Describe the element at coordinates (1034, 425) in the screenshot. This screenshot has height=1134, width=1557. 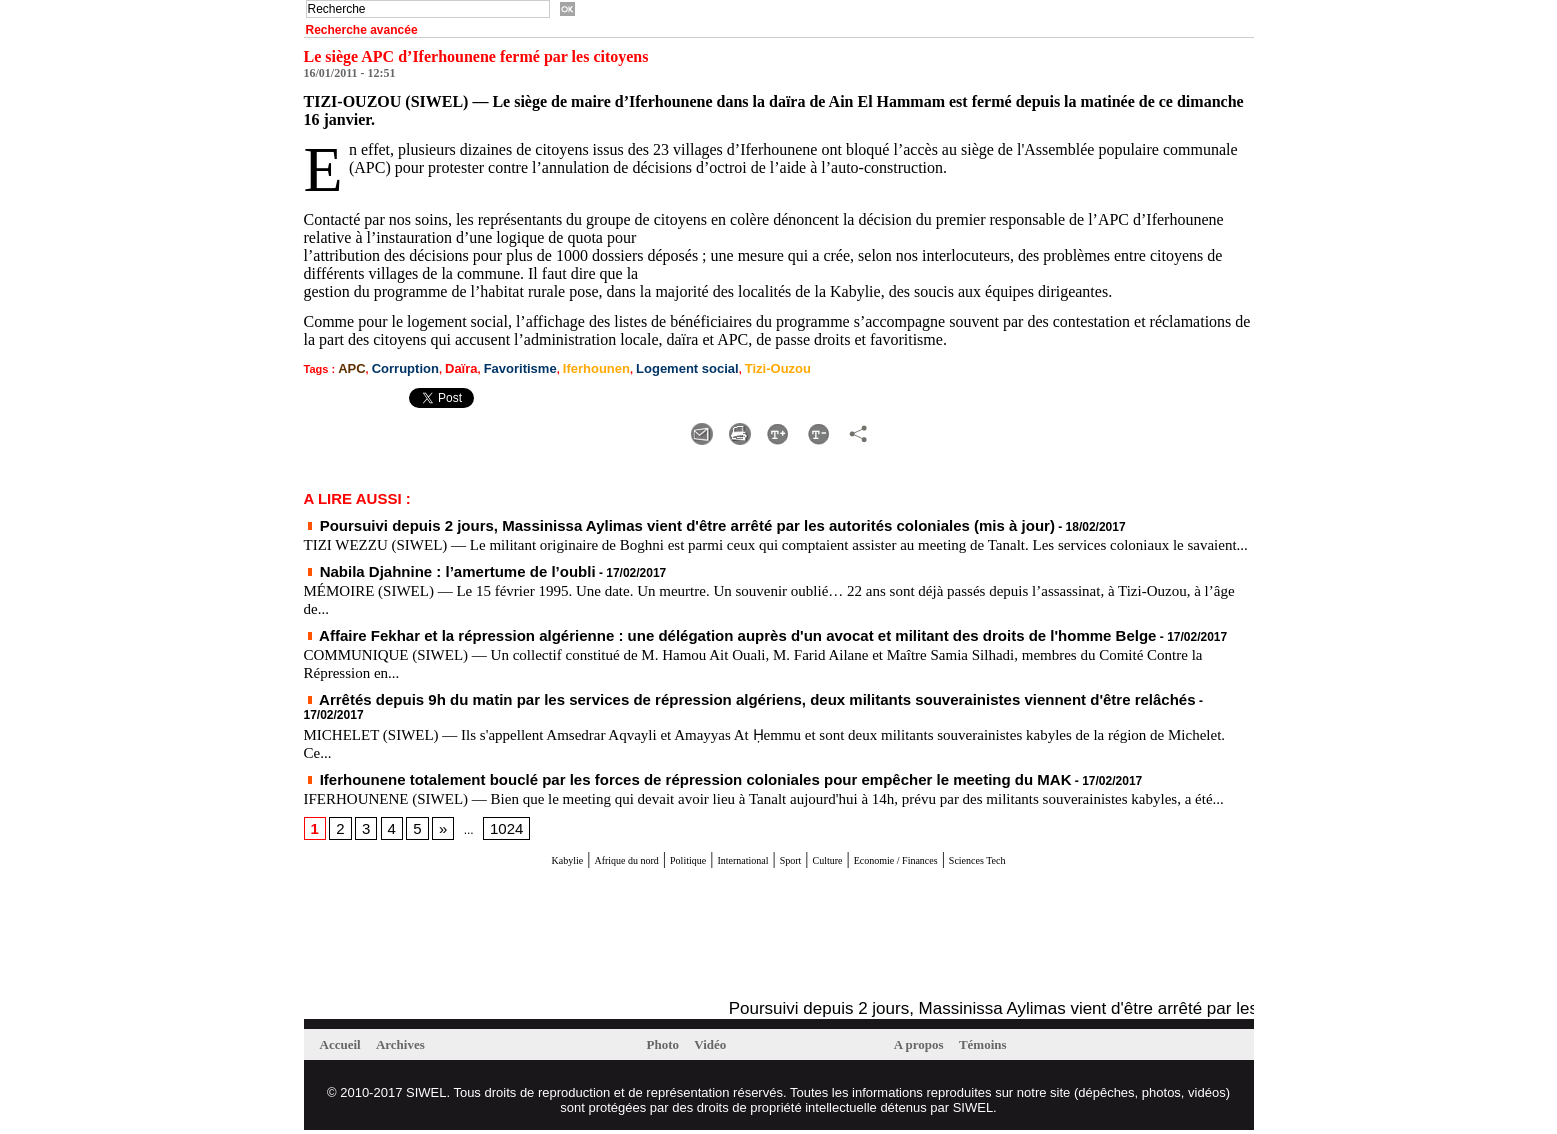
I see `Partager` at that location.